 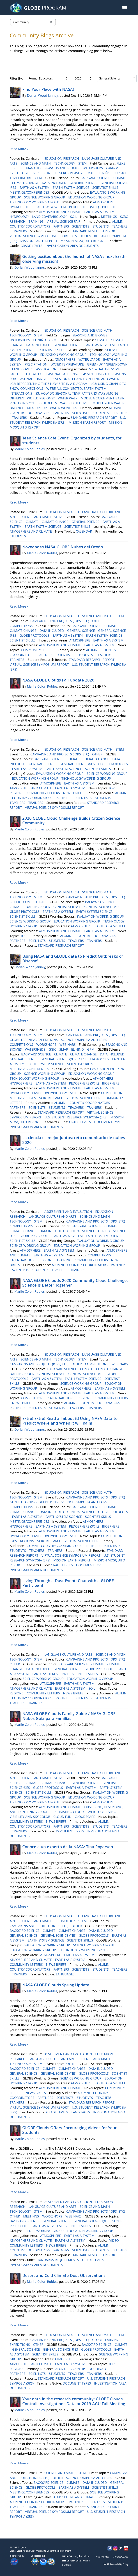 What do you see at coordinates (39, 178) in the screenshot?
I see `GPM` at bounding box center [39, 178].